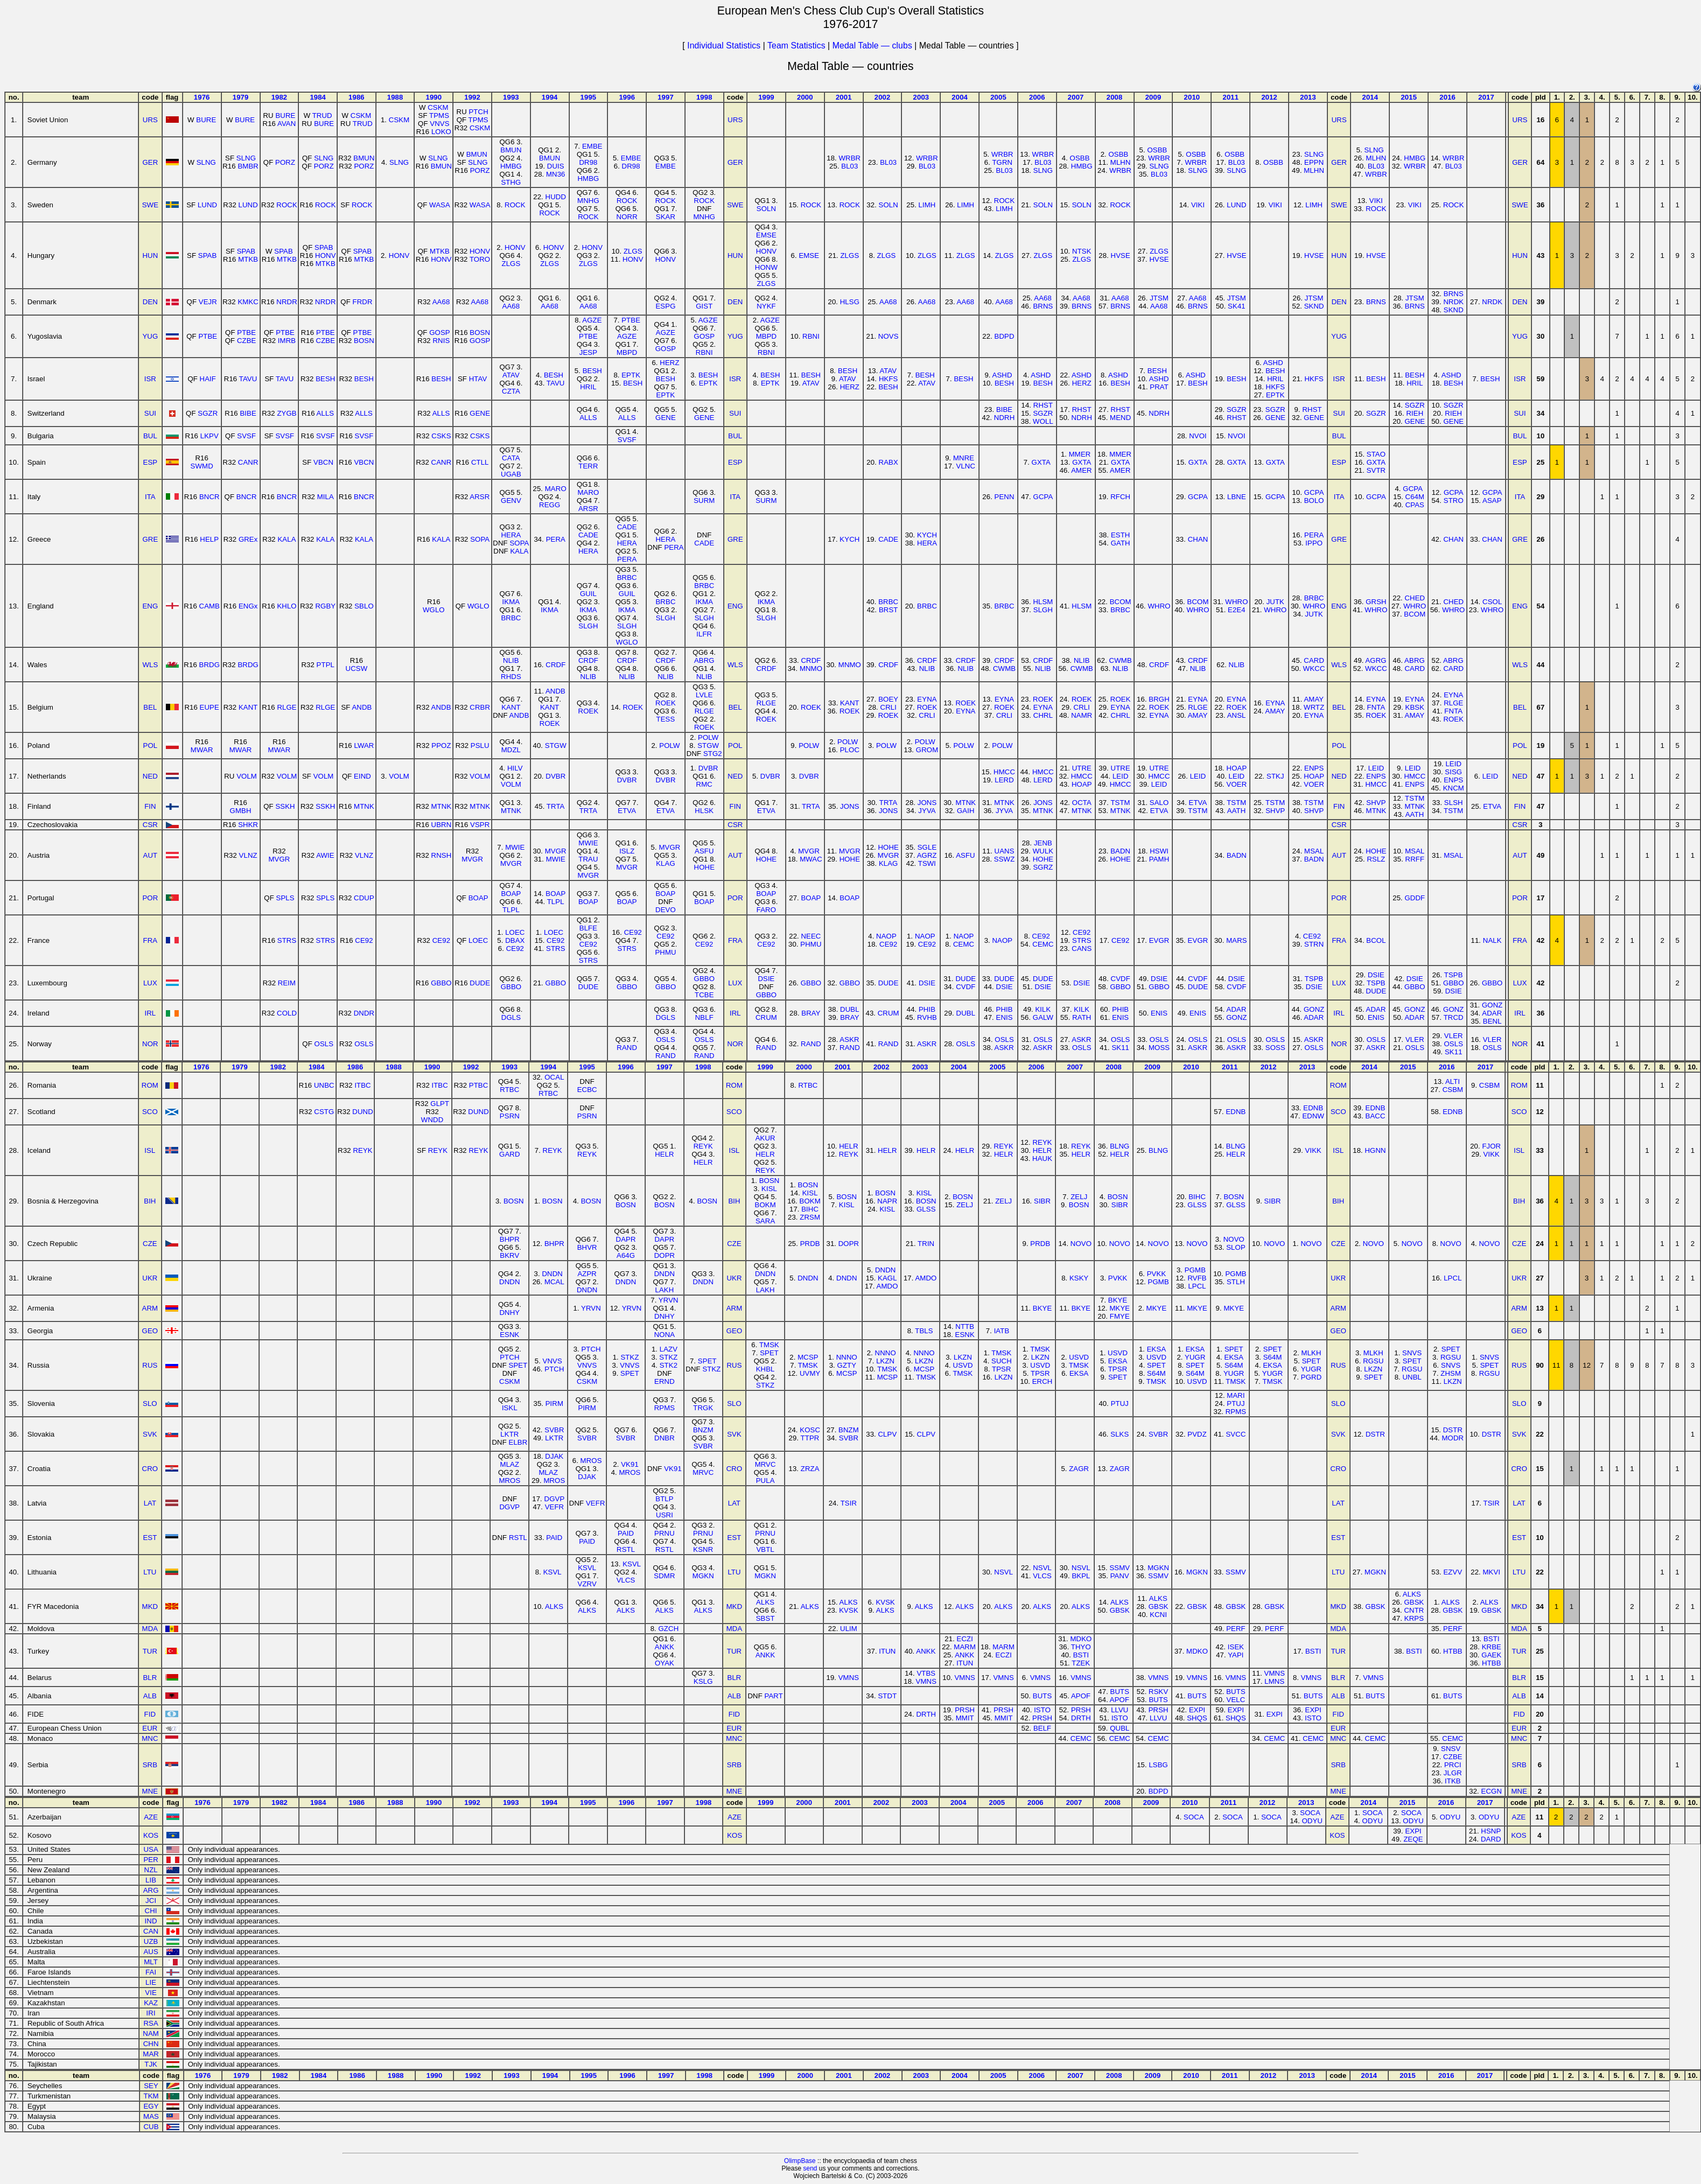 Image resolution: width=1701 pixels, height=2184 pixels. What do you see at coordinates (1314, 668) in the screenshot?
I see `WKCC` at bounding box center [1314, 668].